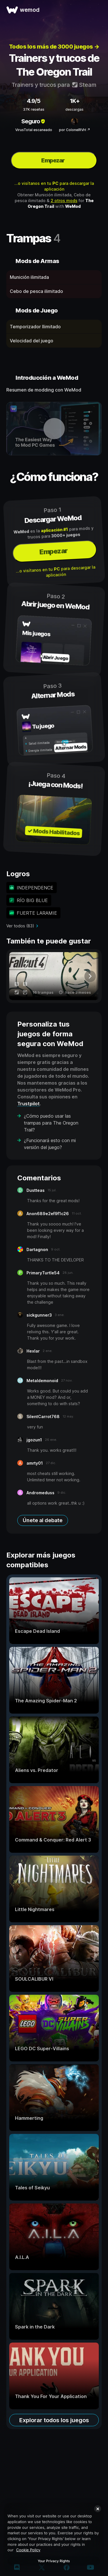  What do you see at coordinates (54, 2420) in the screenshot?
I see `Explorar todos los juegos` at bounding box center [54, 2420].